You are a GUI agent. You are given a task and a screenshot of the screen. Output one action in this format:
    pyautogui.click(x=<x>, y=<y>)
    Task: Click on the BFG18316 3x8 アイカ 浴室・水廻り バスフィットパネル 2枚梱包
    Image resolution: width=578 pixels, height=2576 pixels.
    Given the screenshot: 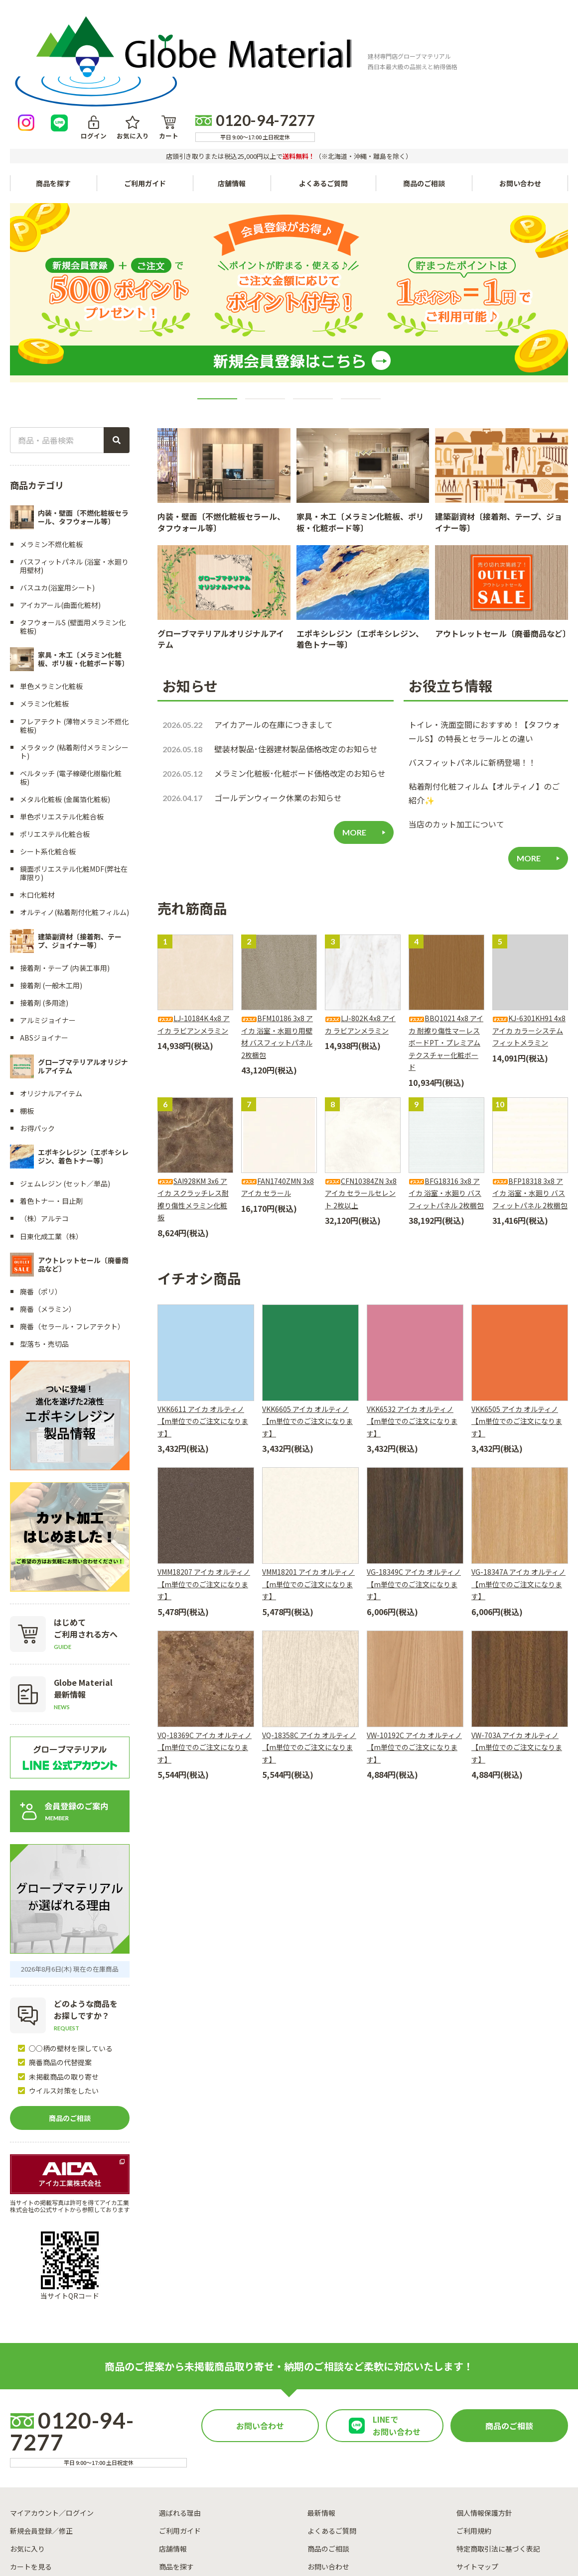 What is the action you would take?
    pyautogui.click(x=446, y=1100)
    